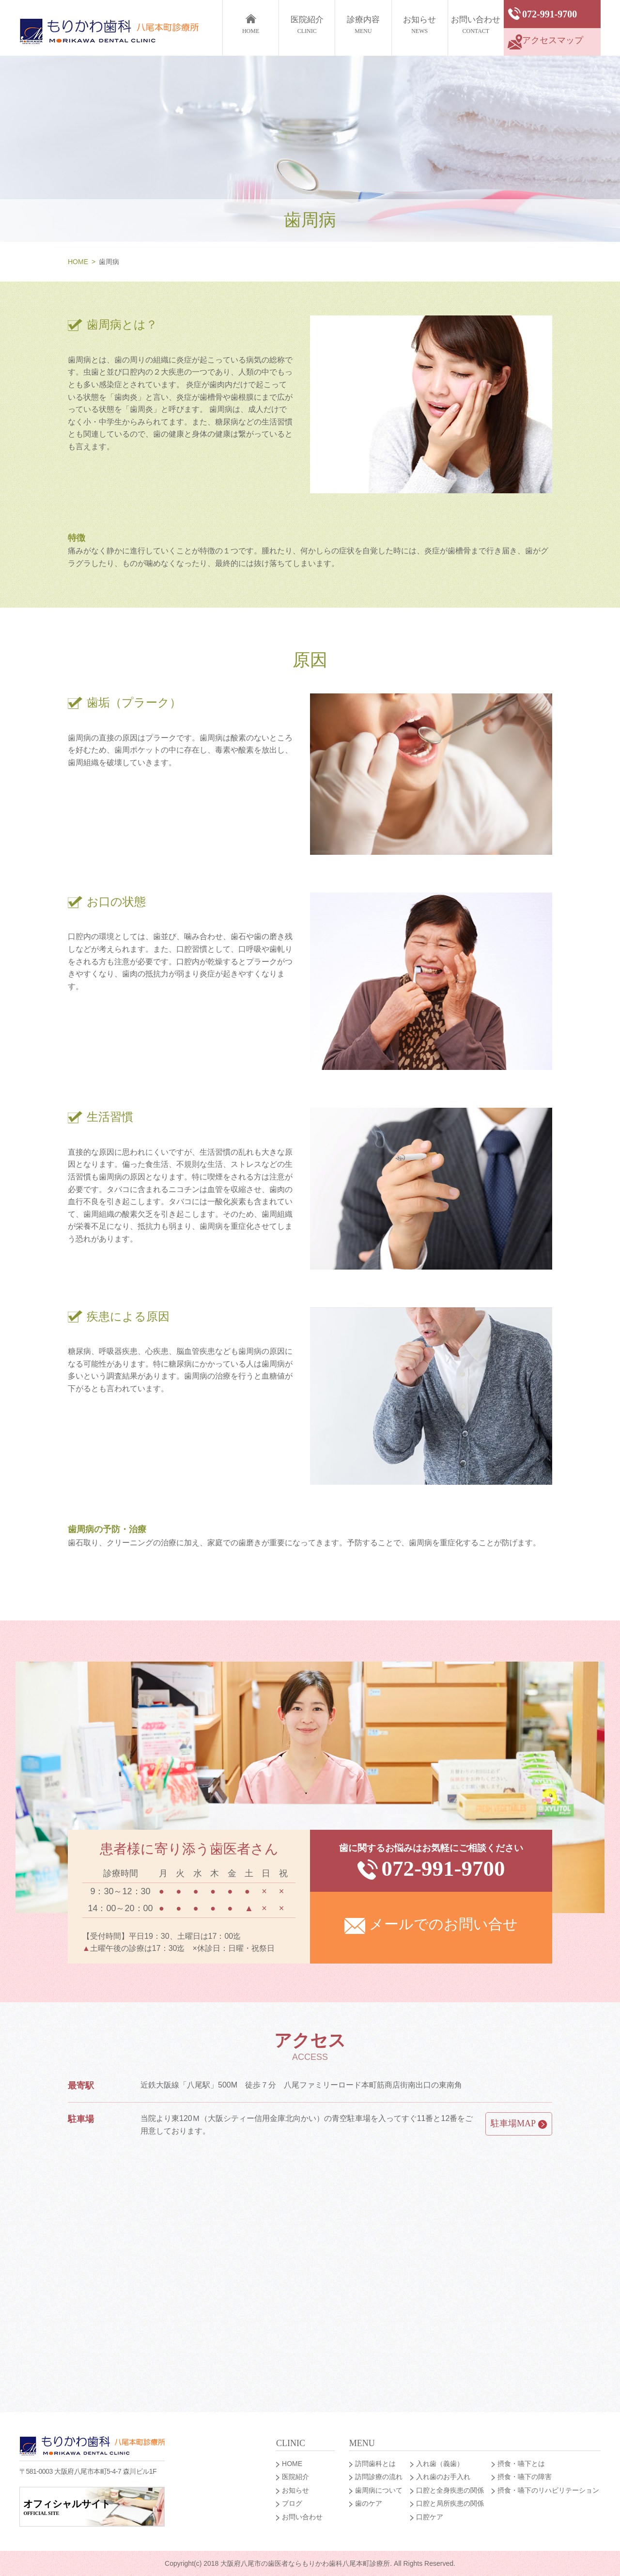  What do you see at coordinates (440, 2463) in the screenshot?
I see `入れ歯（義歯）` at bounding box center [440, 2463].